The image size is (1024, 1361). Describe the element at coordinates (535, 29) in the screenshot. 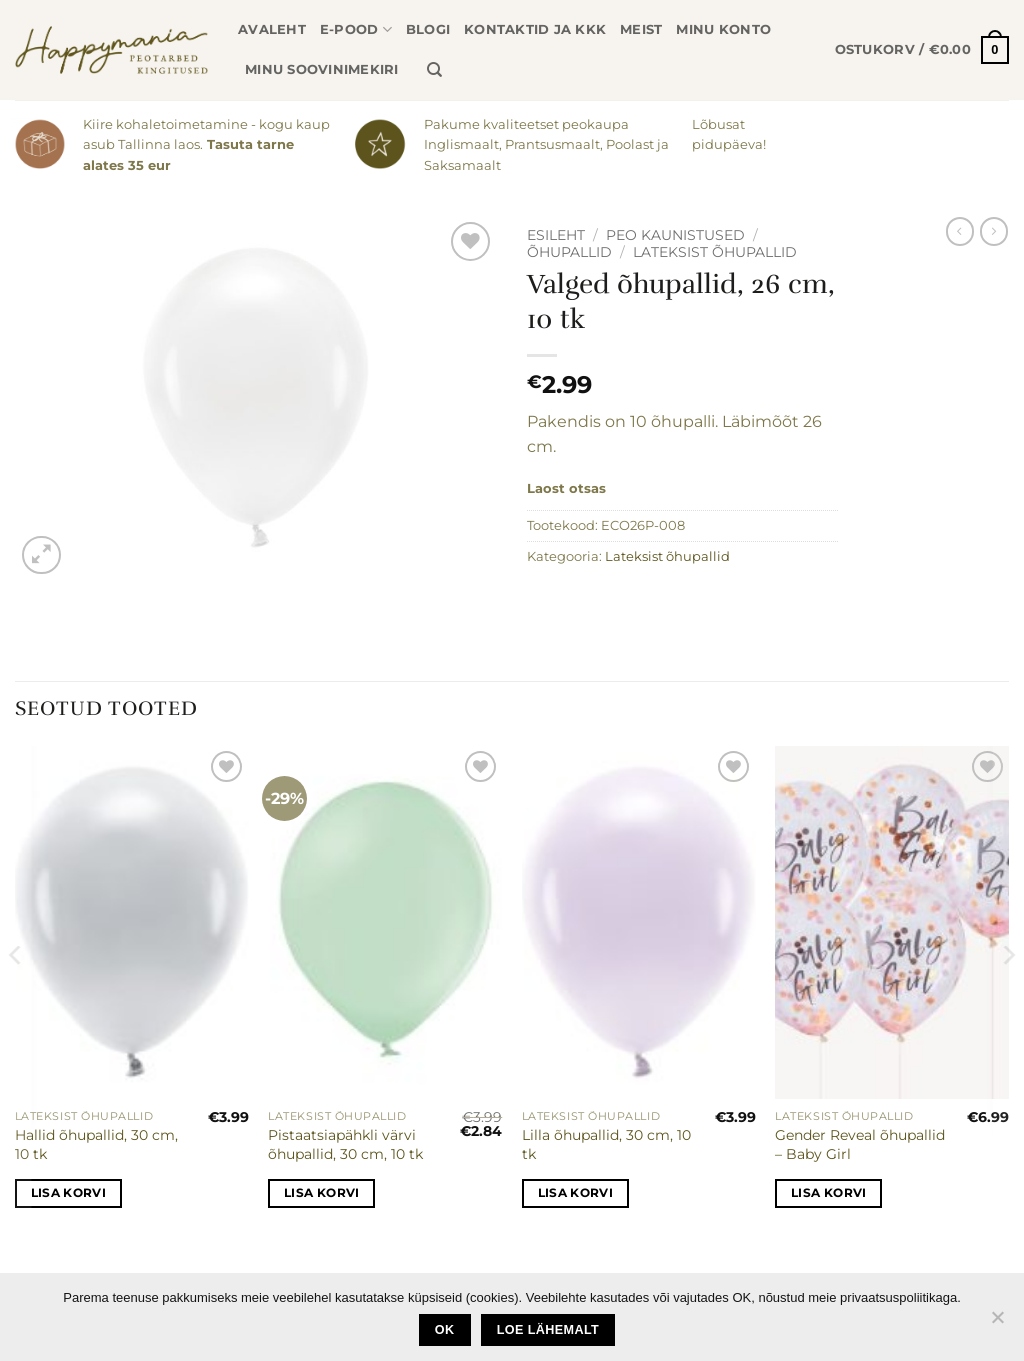

I see `Kontaktid ja KKK` at that location.